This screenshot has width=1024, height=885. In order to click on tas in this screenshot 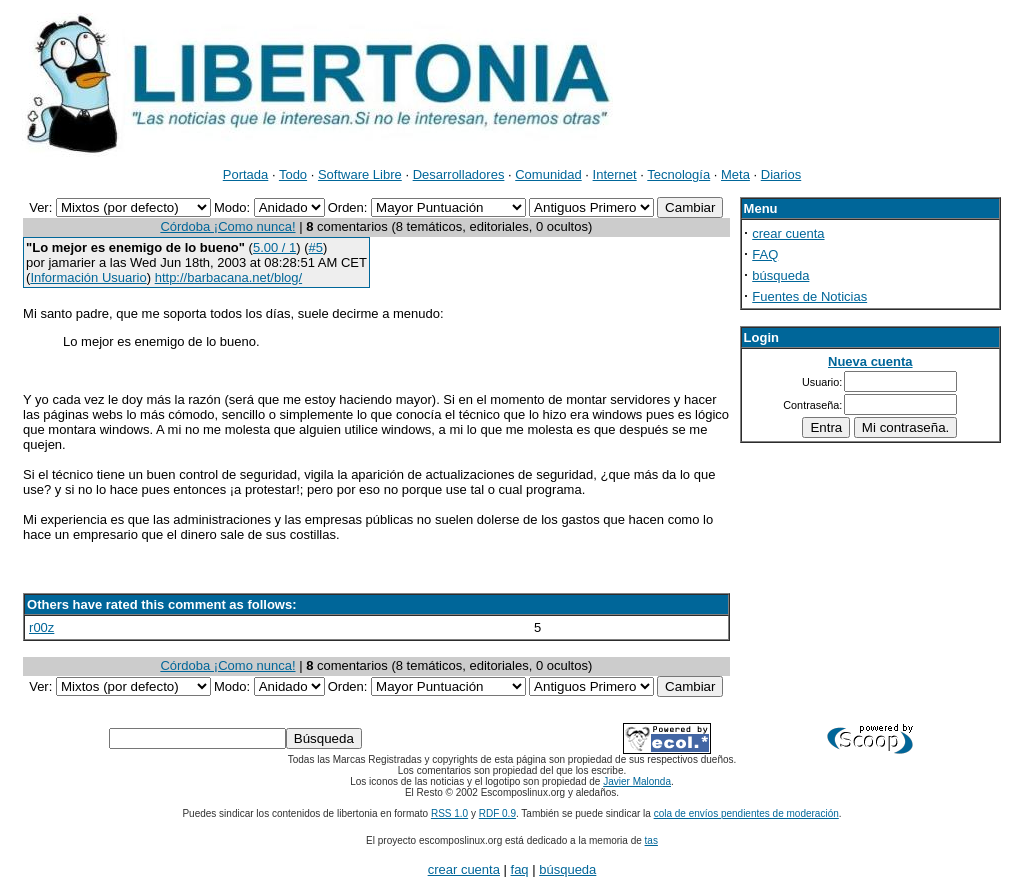, I will do `click(651, 840)`.